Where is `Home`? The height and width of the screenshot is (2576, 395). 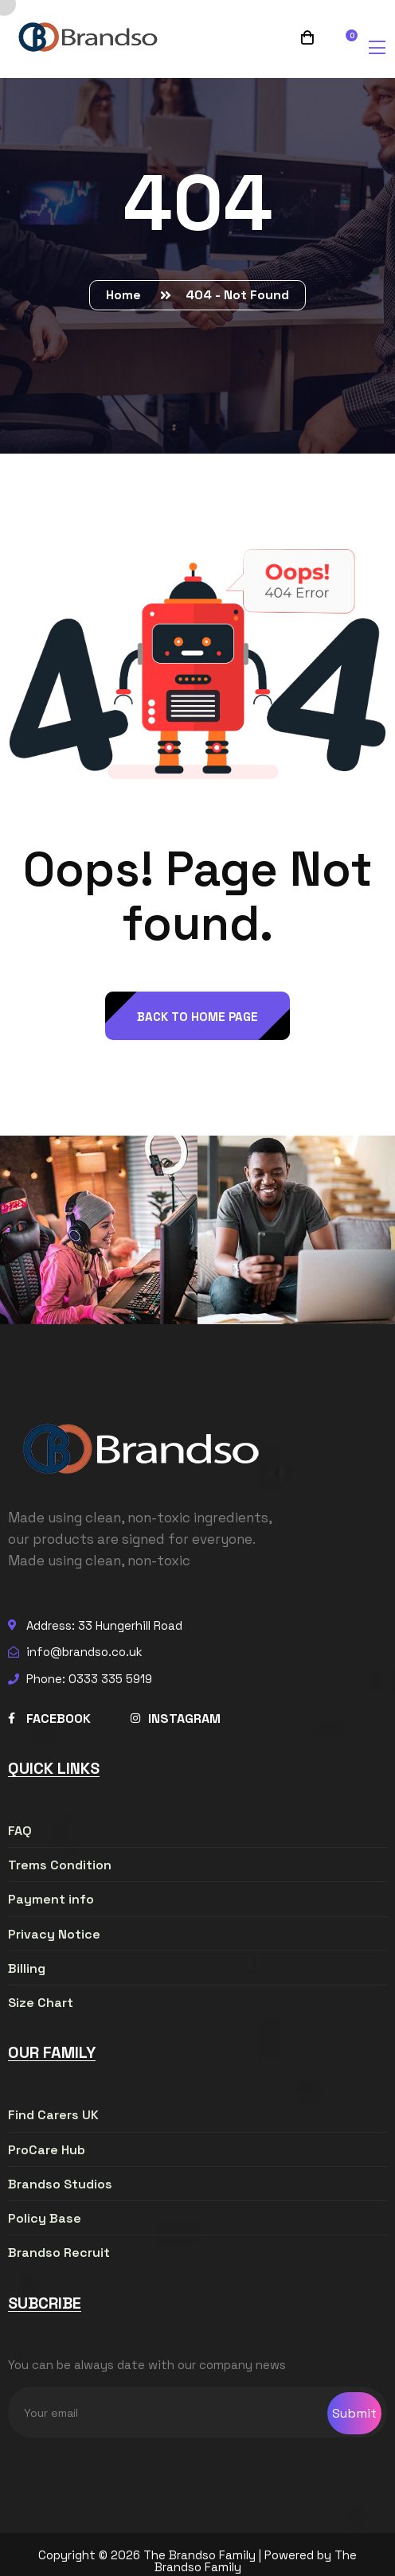
Home is located at coordinates (126, 294).